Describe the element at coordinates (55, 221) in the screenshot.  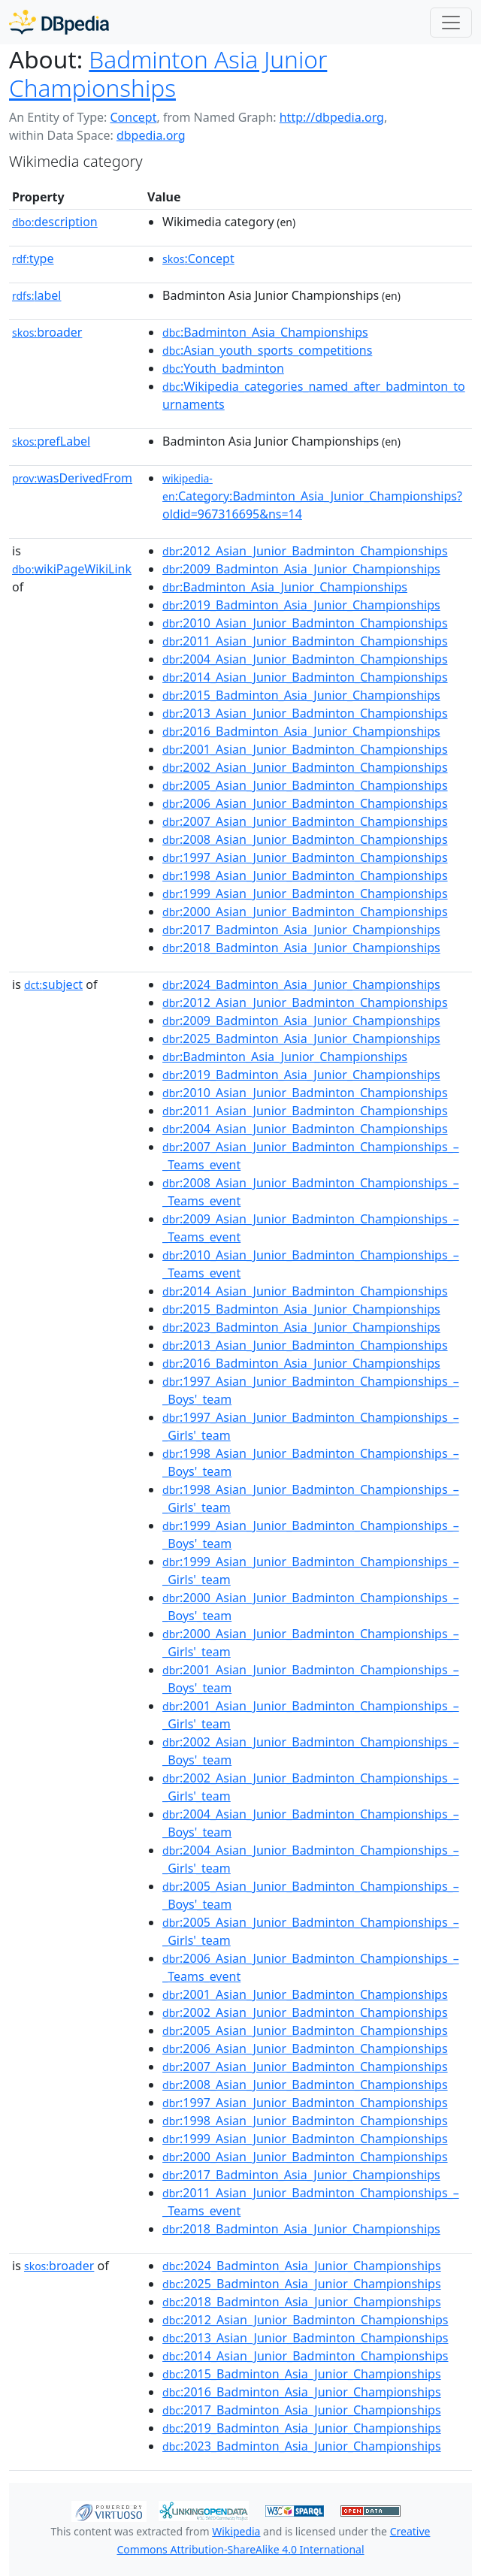
I see `description` at that location.